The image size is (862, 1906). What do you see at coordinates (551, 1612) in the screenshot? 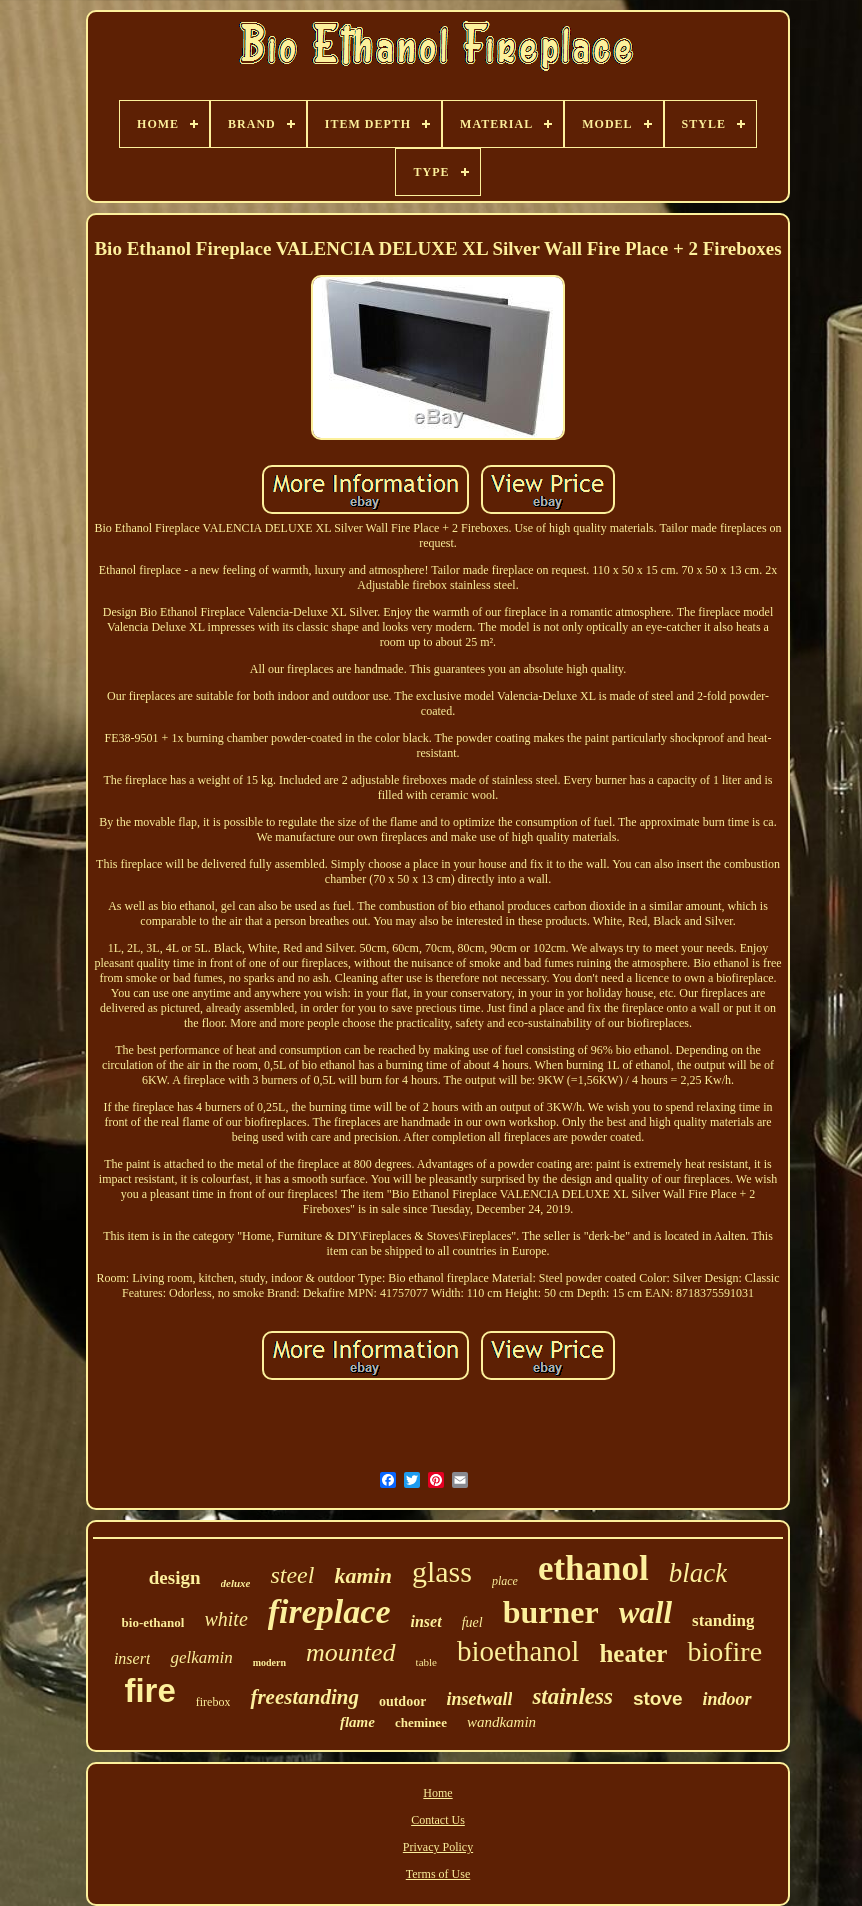
I see `burner` at bounding box center [551, 1612].